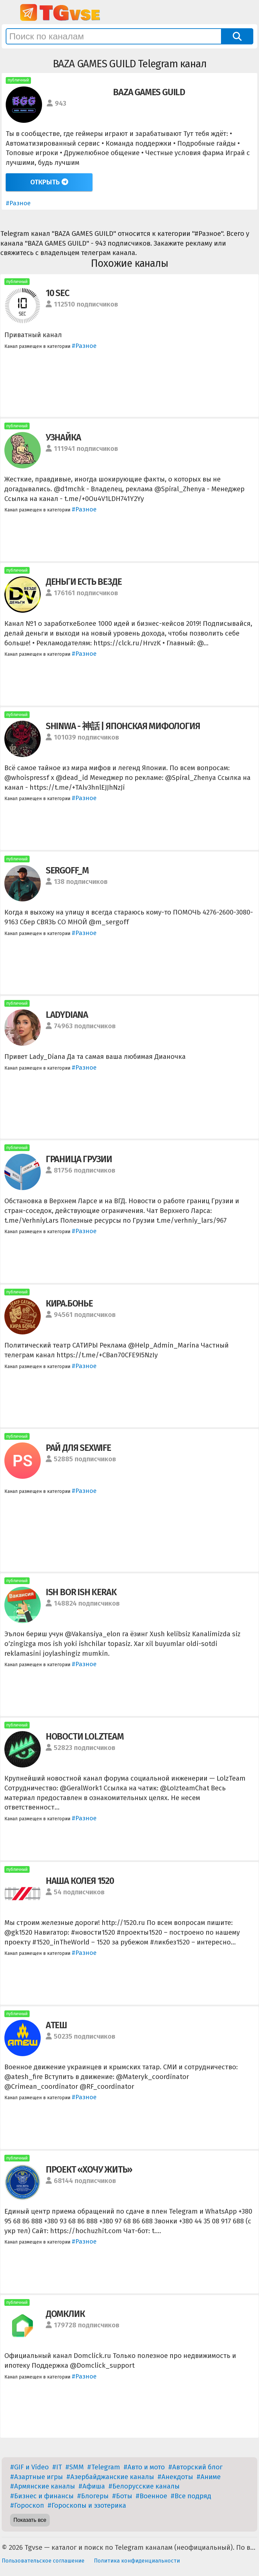 The height and width of the screenshot is (2576, 259). What do you see at coordinates (81, 1592) in the screenshot?
I see `ISH BOR ISH KERAK` at bounding box center [81, 1592].